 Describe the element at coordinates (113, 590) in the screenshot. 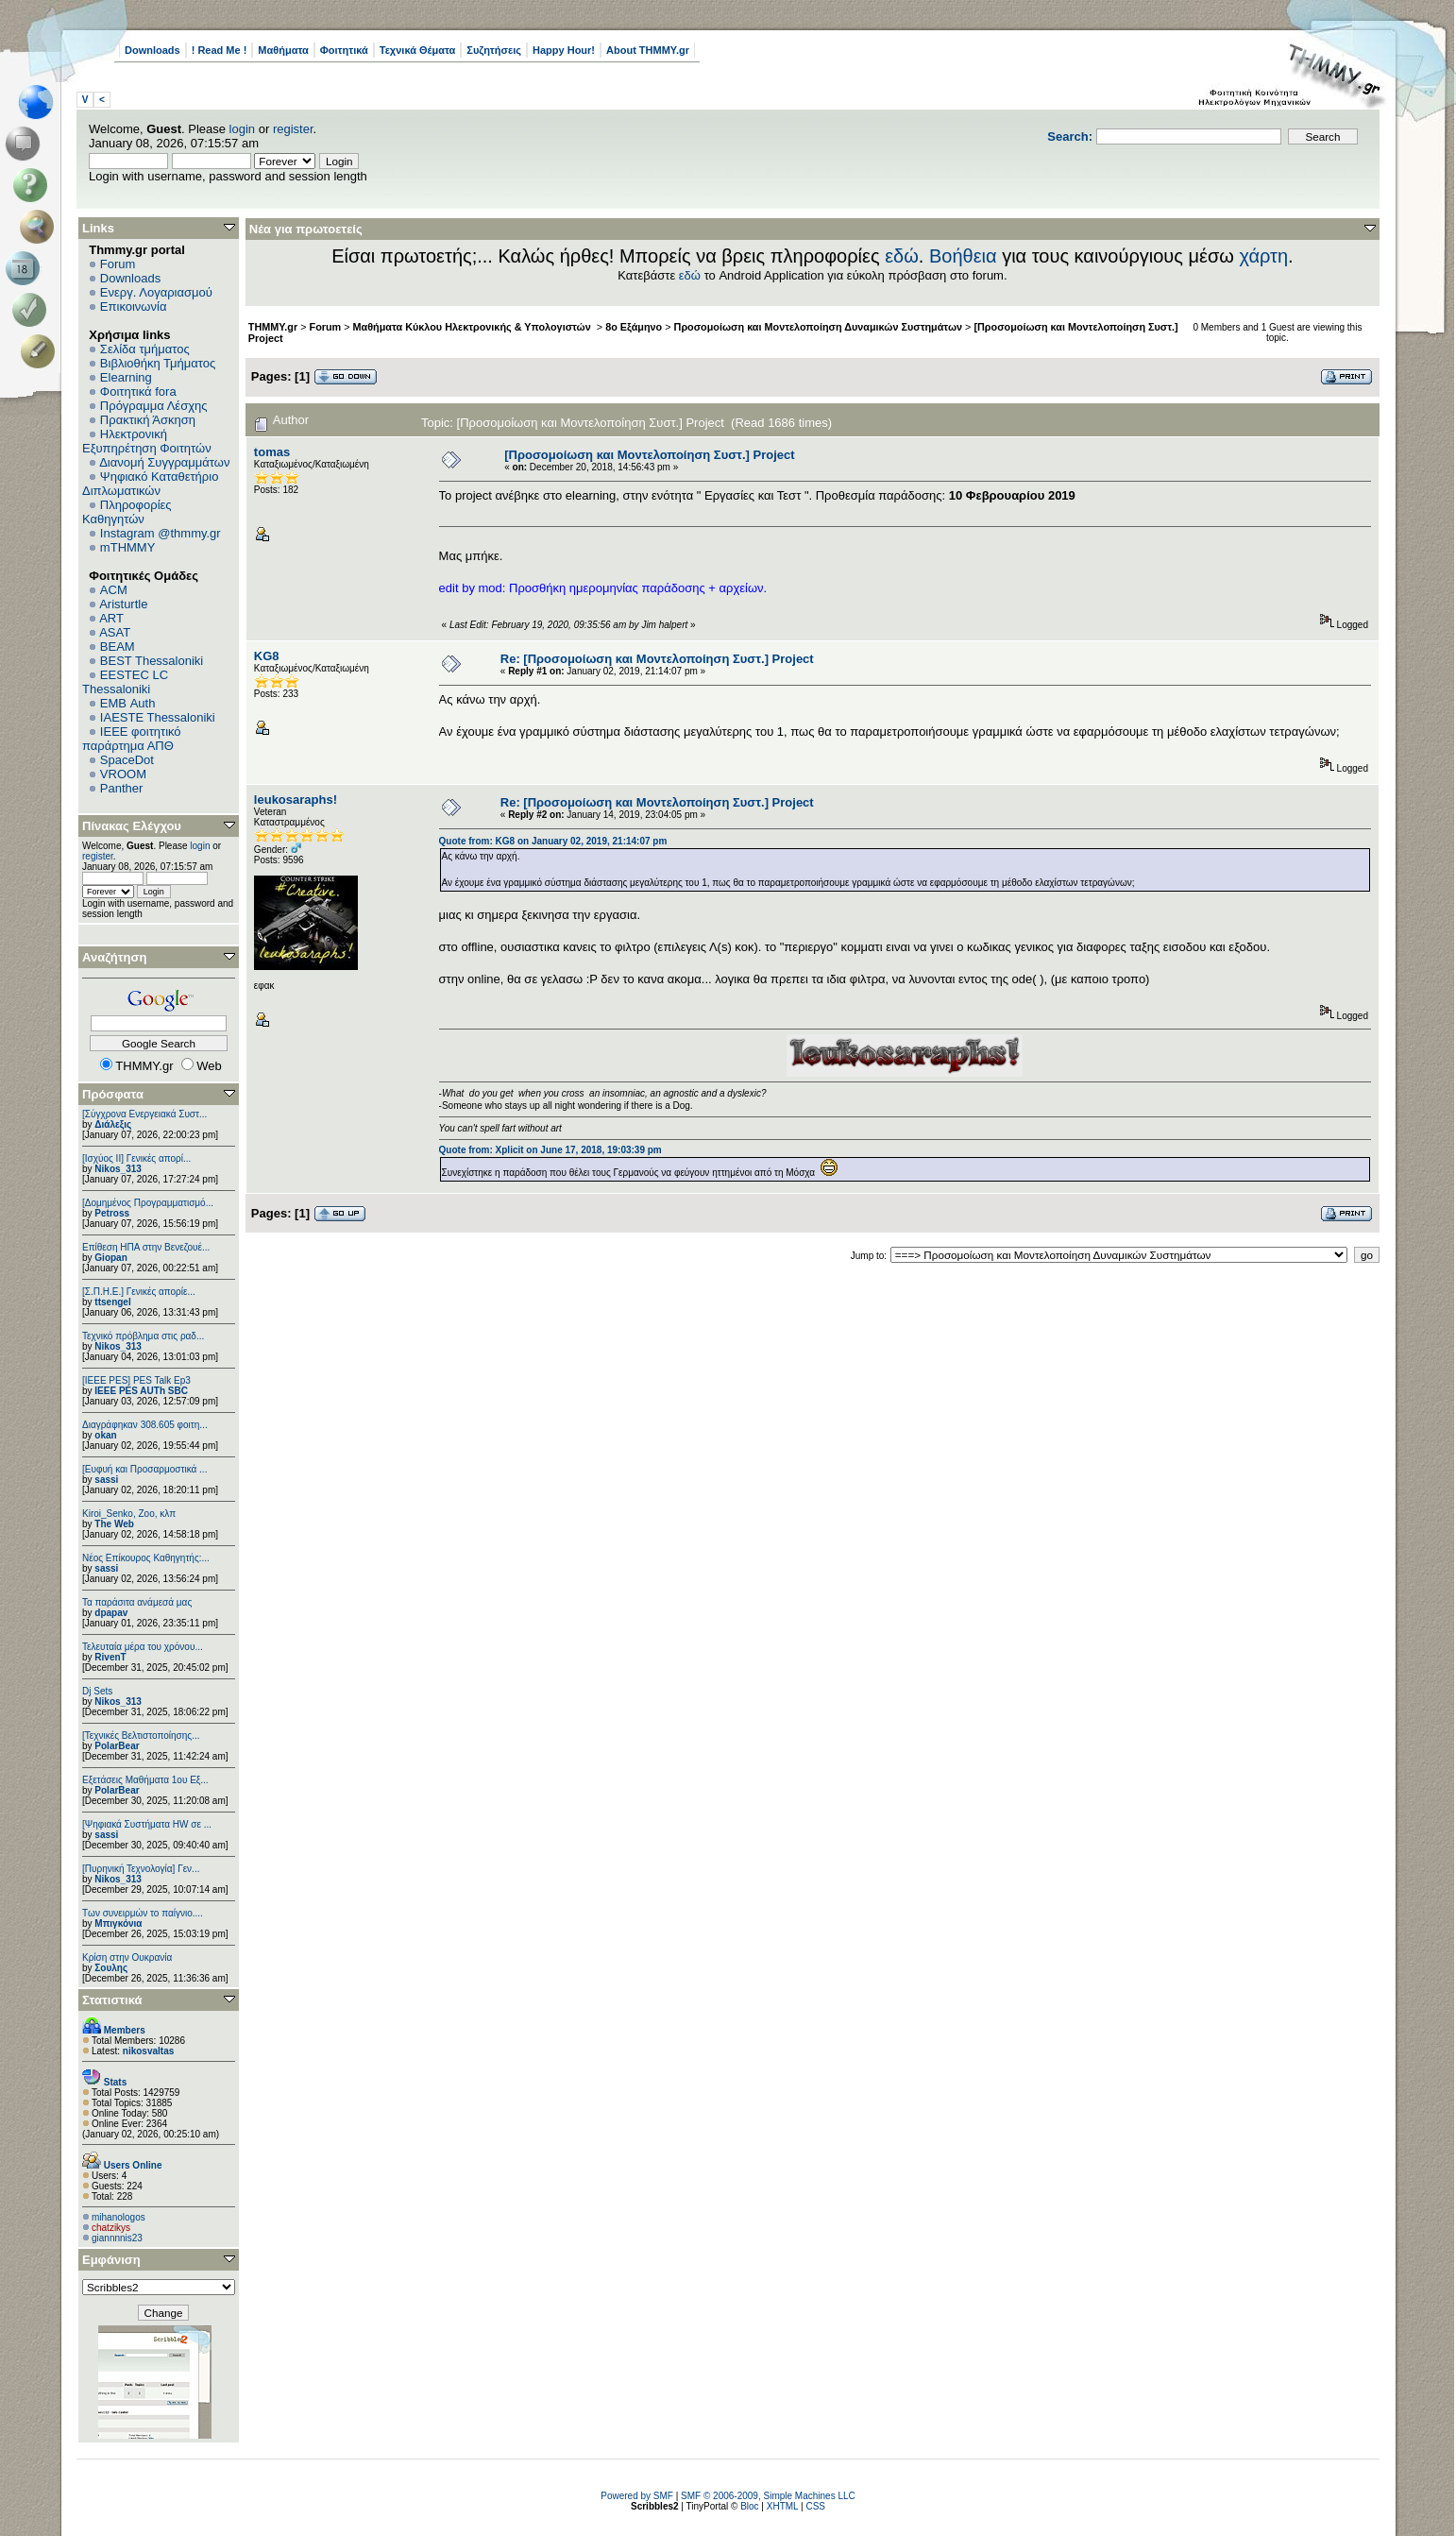

I see `ACM` at that location.